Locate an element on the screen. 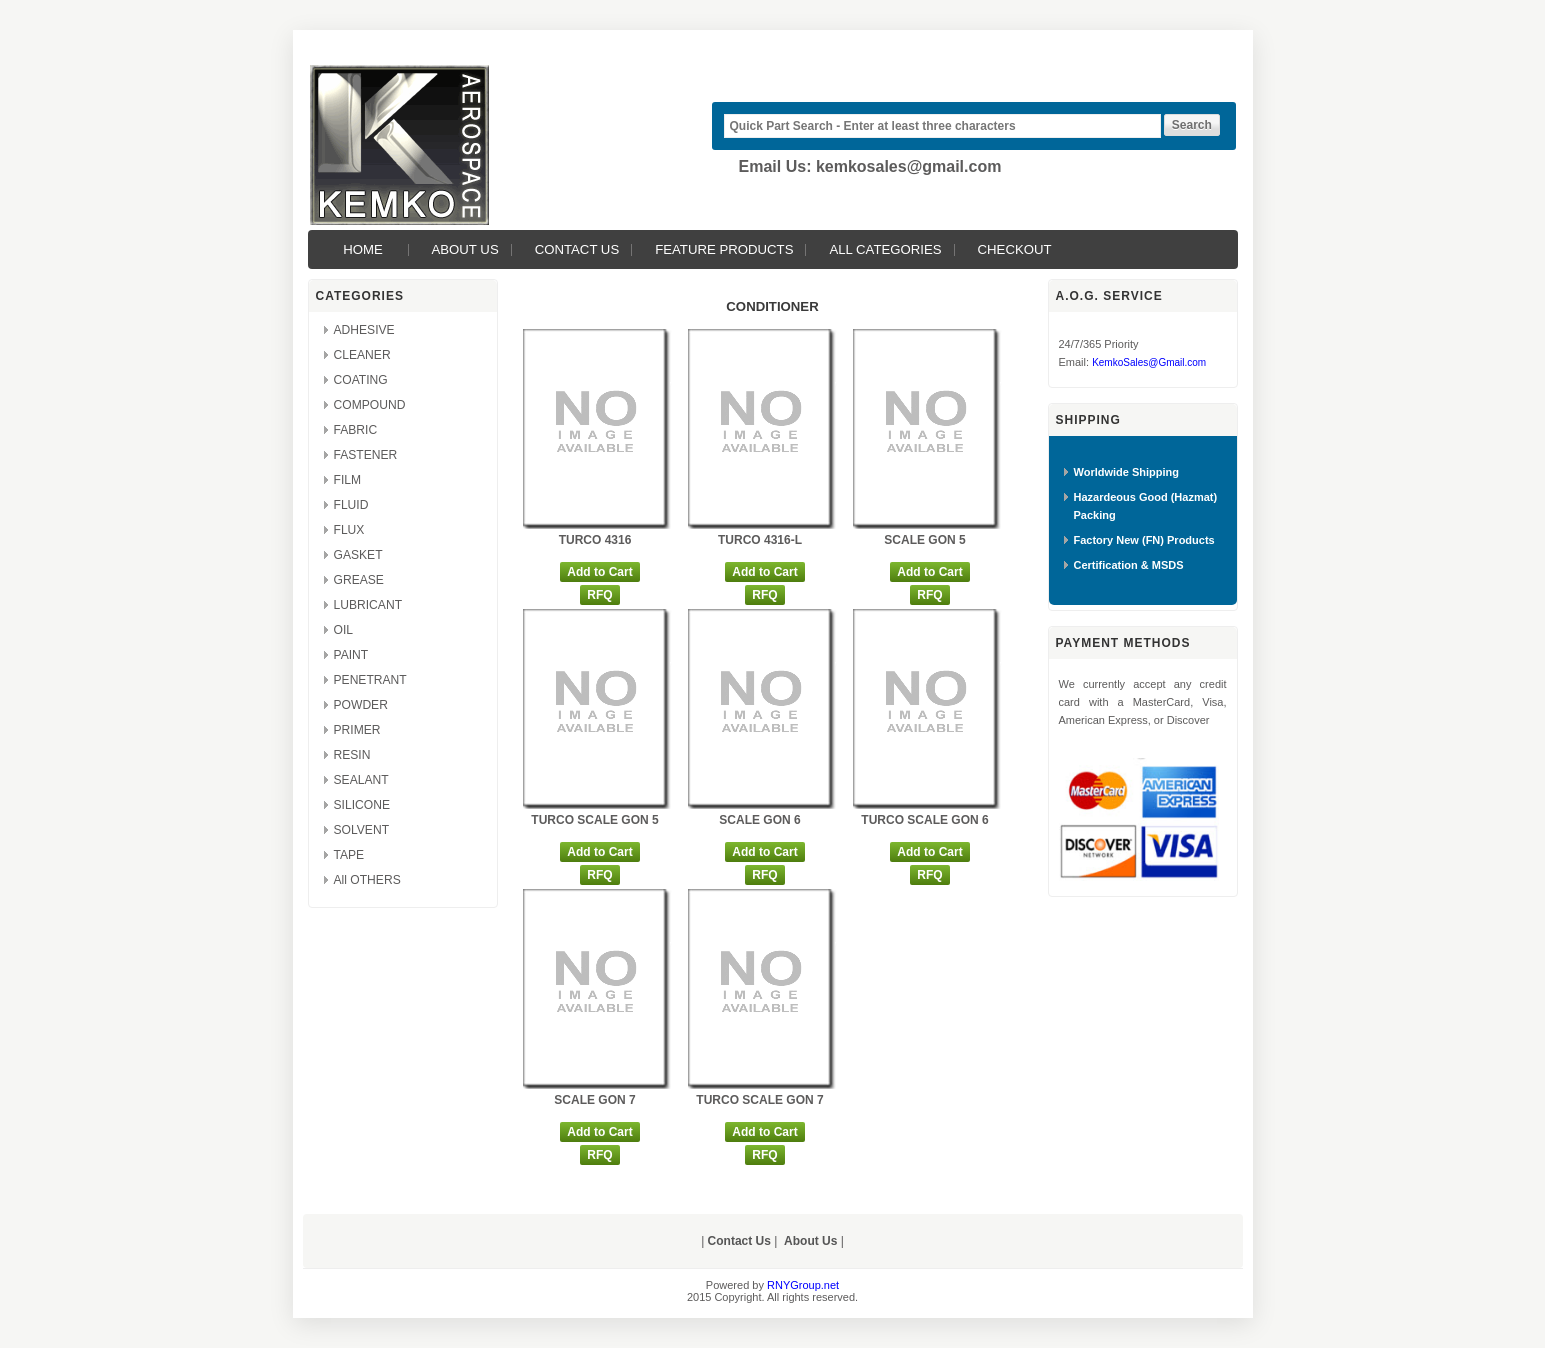 Image resolution: width=1545 pixels, height=1348 pixels. Home is located at coordinates (363, 249).